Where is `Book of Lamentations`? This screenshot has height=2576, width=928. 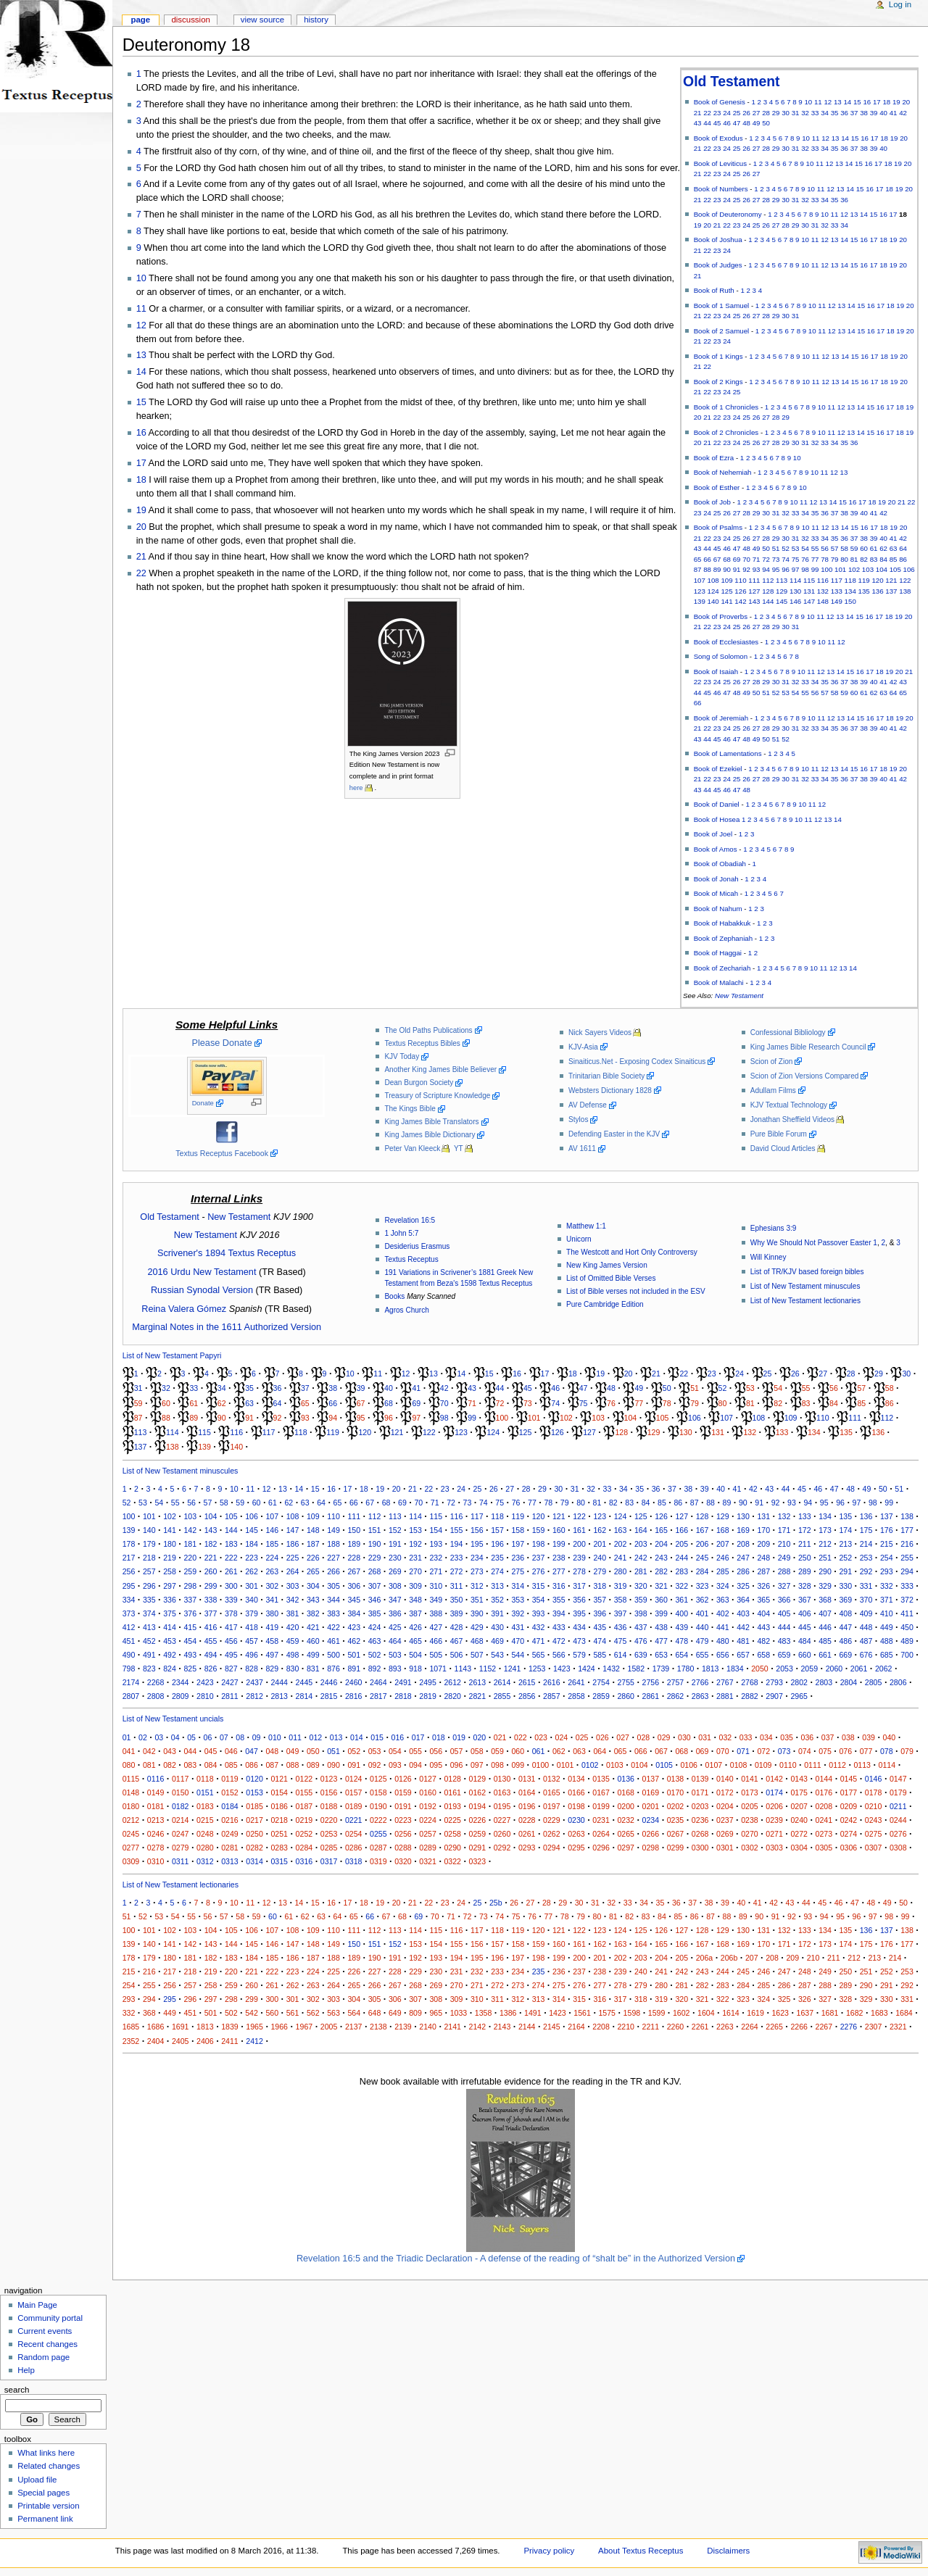
Book of Lamentations is located at coordinates (728, 753).